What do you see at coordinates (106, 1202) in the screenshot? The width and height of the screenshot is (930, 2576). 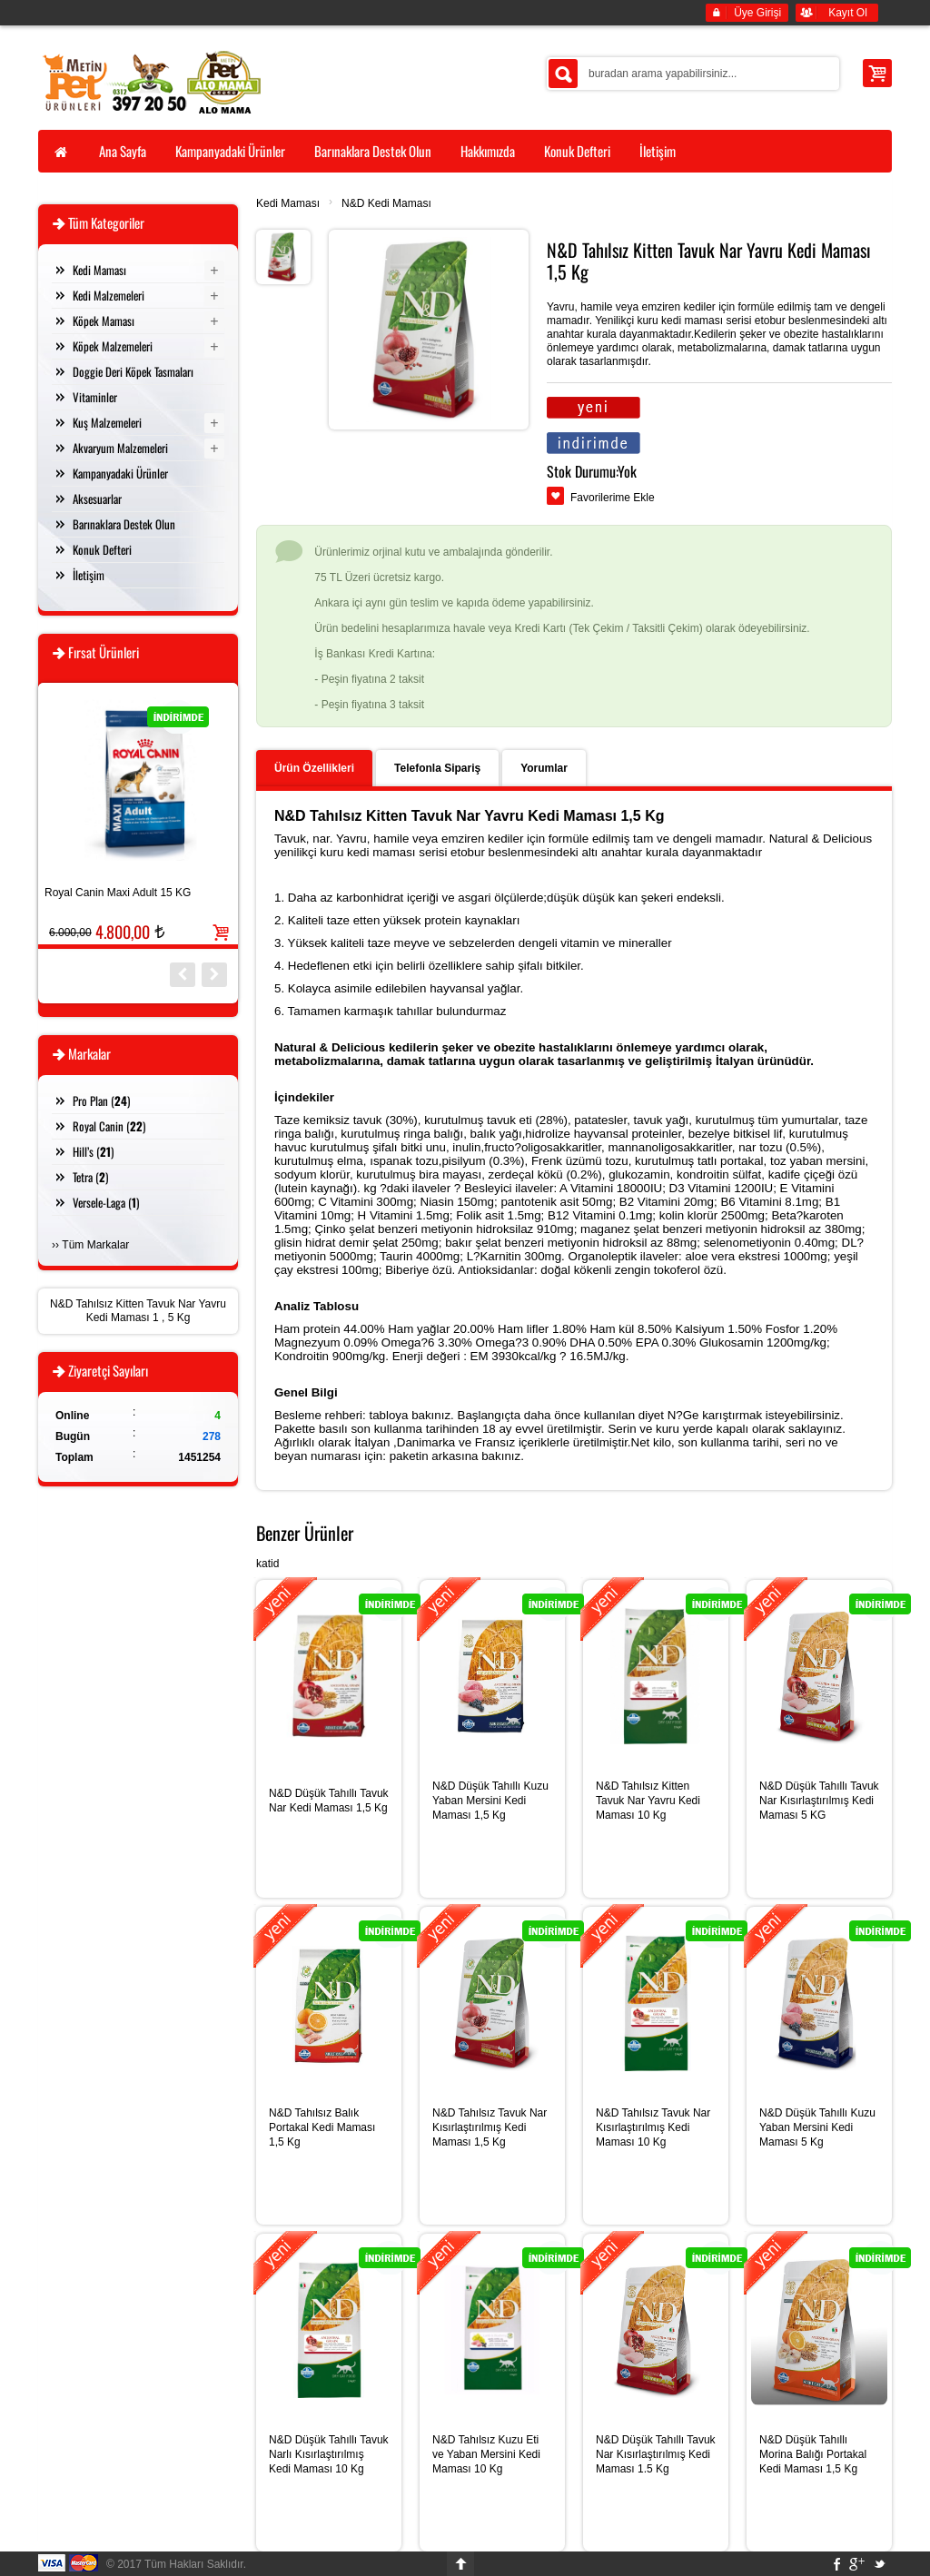 I see `Versele-Laga ()` at bounding box center [106, 1202].